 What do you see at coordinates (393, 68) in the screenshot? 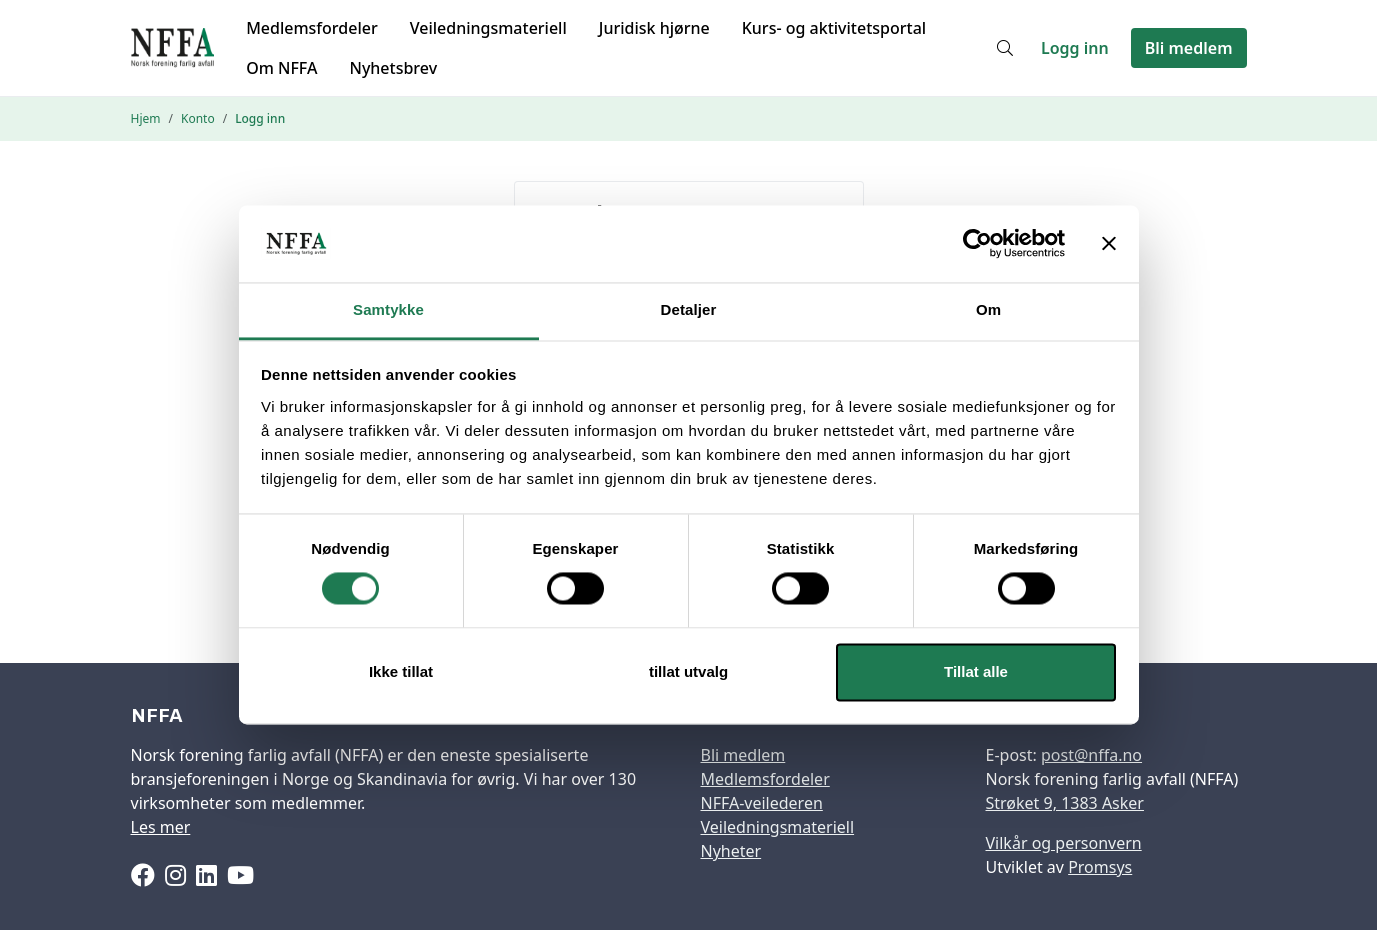
I see `Nyhetsbrev` at bounding box center [393, 68].